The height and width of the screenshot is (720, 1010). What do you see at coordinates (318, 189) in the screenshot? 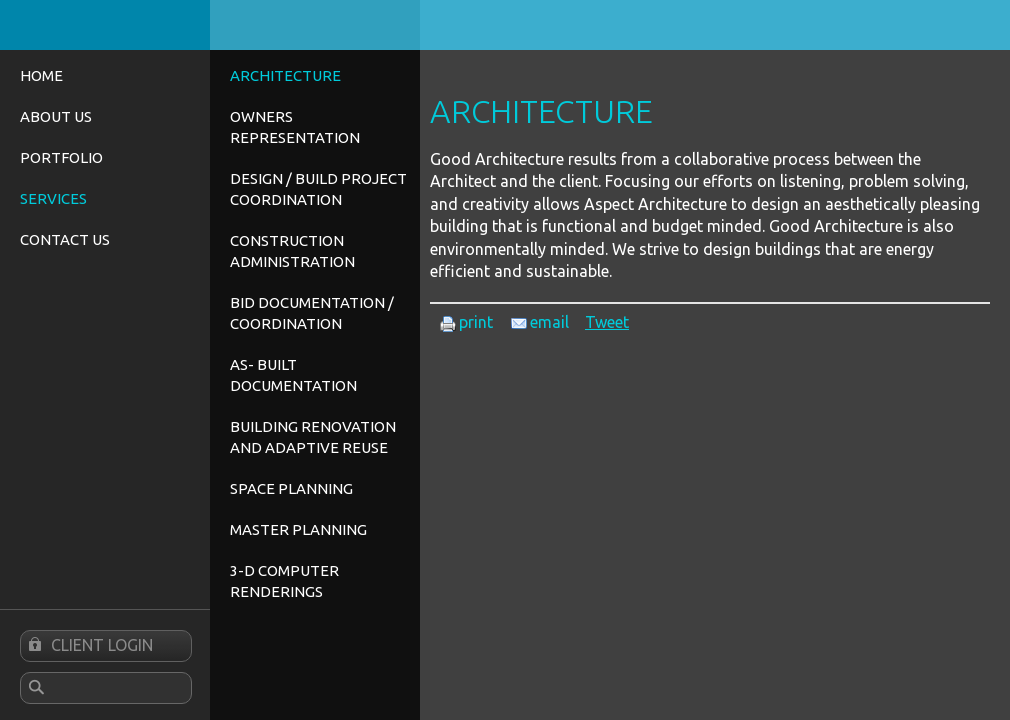
I see `Design / Build Project Coordination` at bounding box center [318, 189].